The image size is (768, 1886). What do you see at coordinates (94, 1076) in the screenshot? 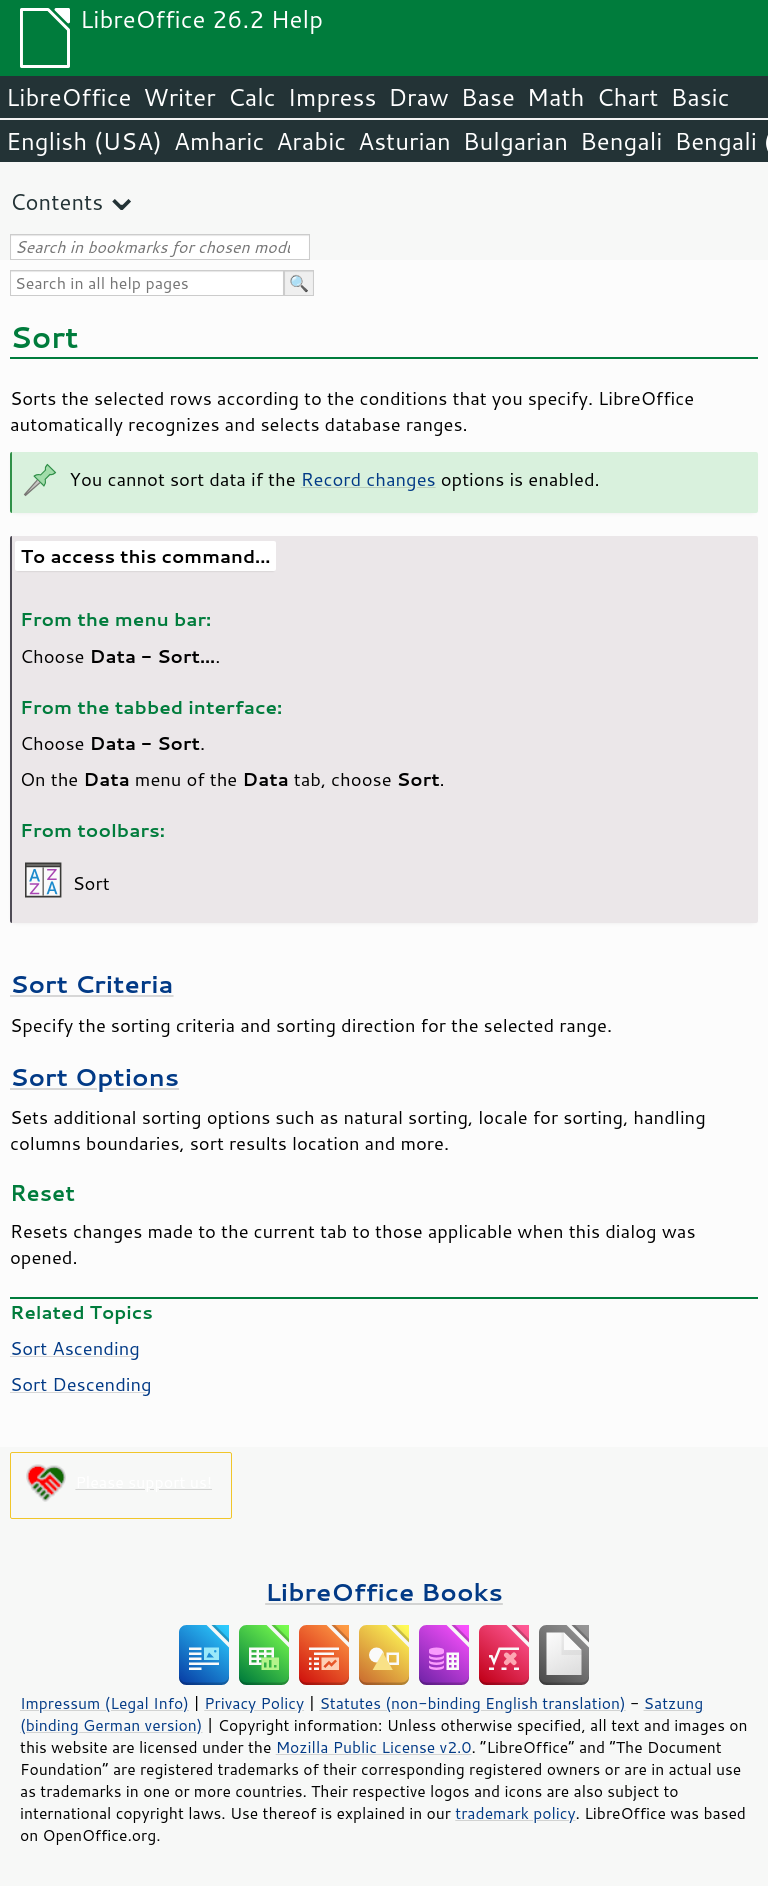
I see `Sort Options` at bounding box center [94, 1076].